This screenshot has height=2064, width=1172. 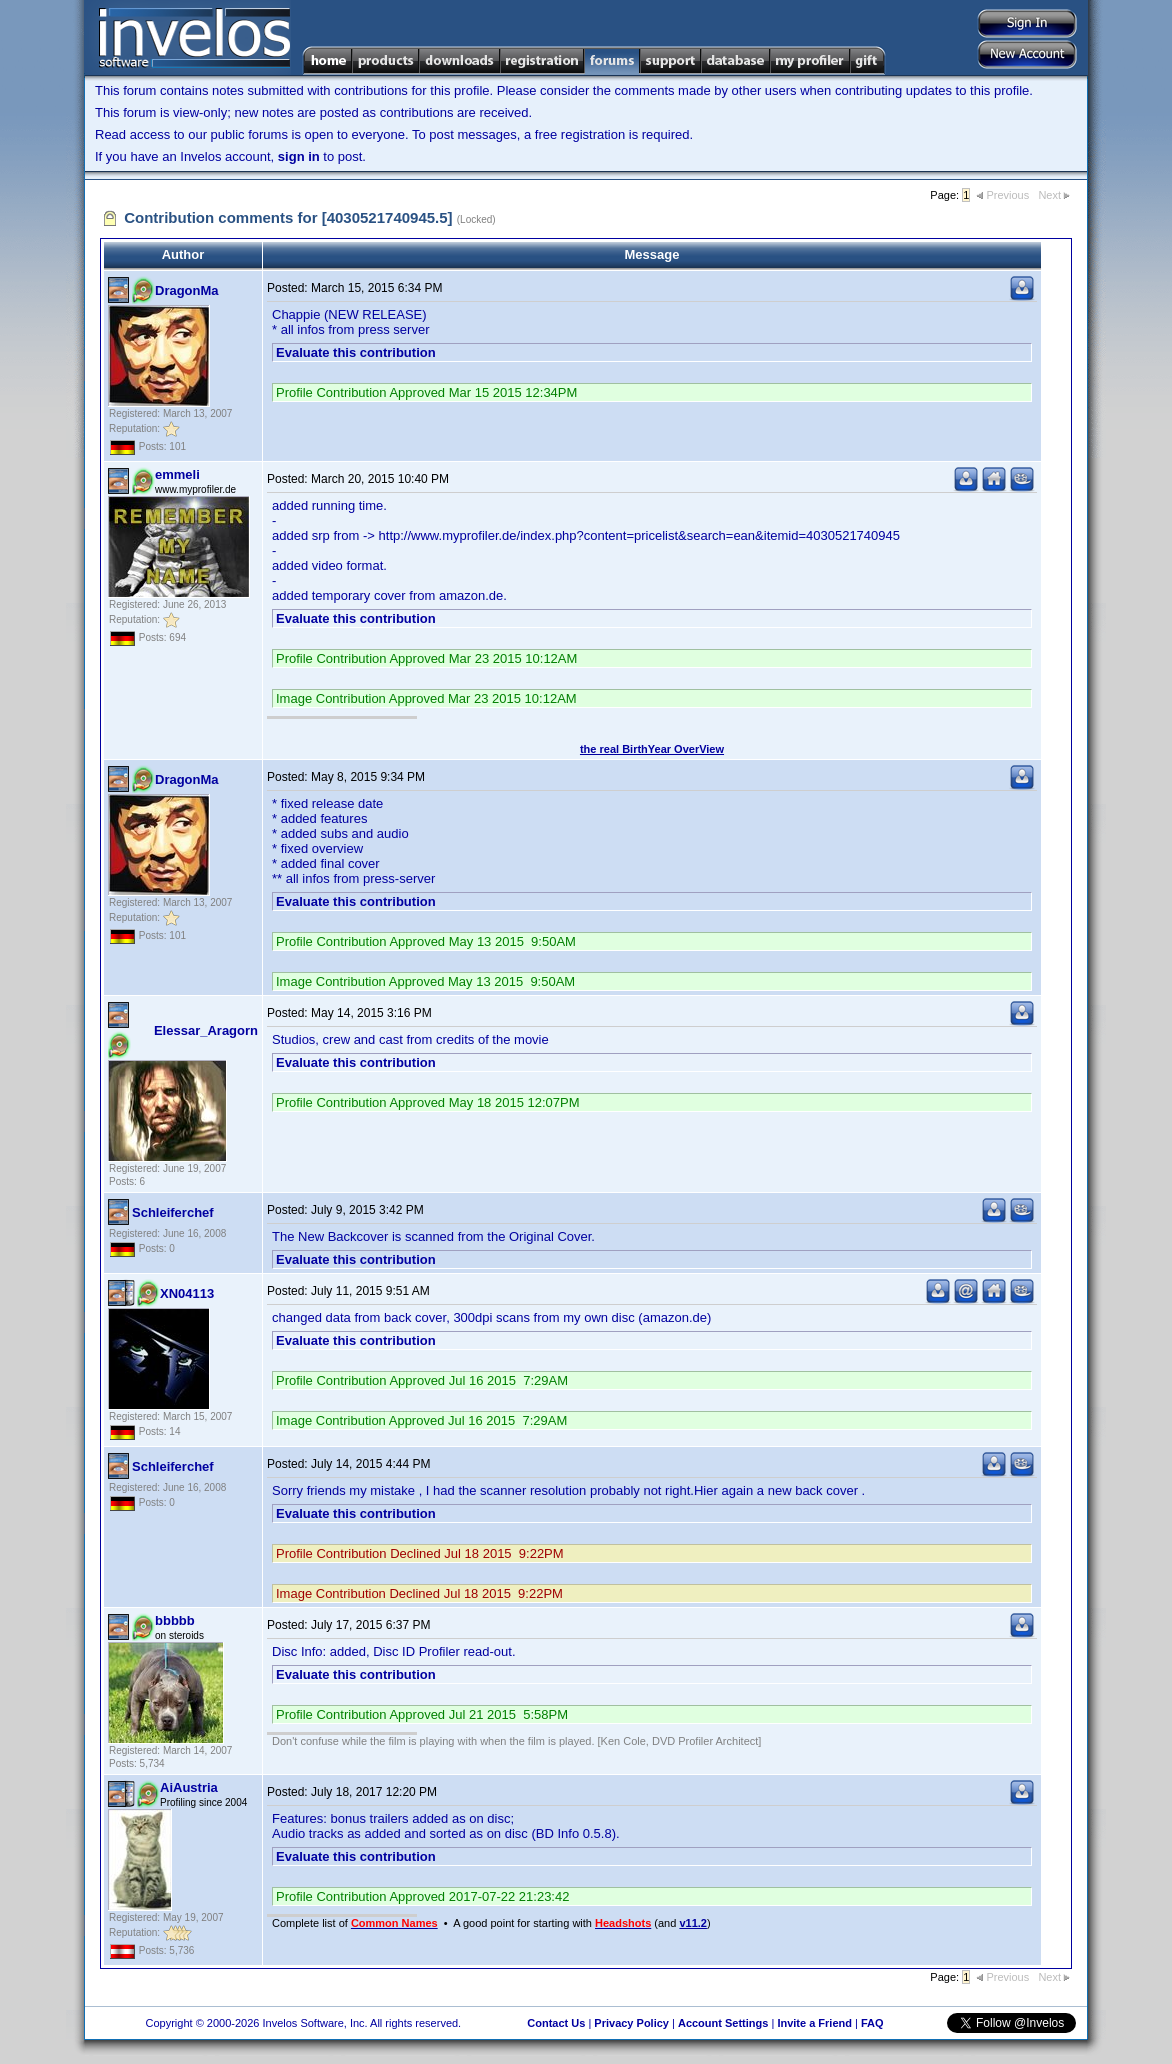 What do you see at coordinates (652, 749) in the screenshot?
I see `the real BirthYear OverView` at bounding box center [652, 749].